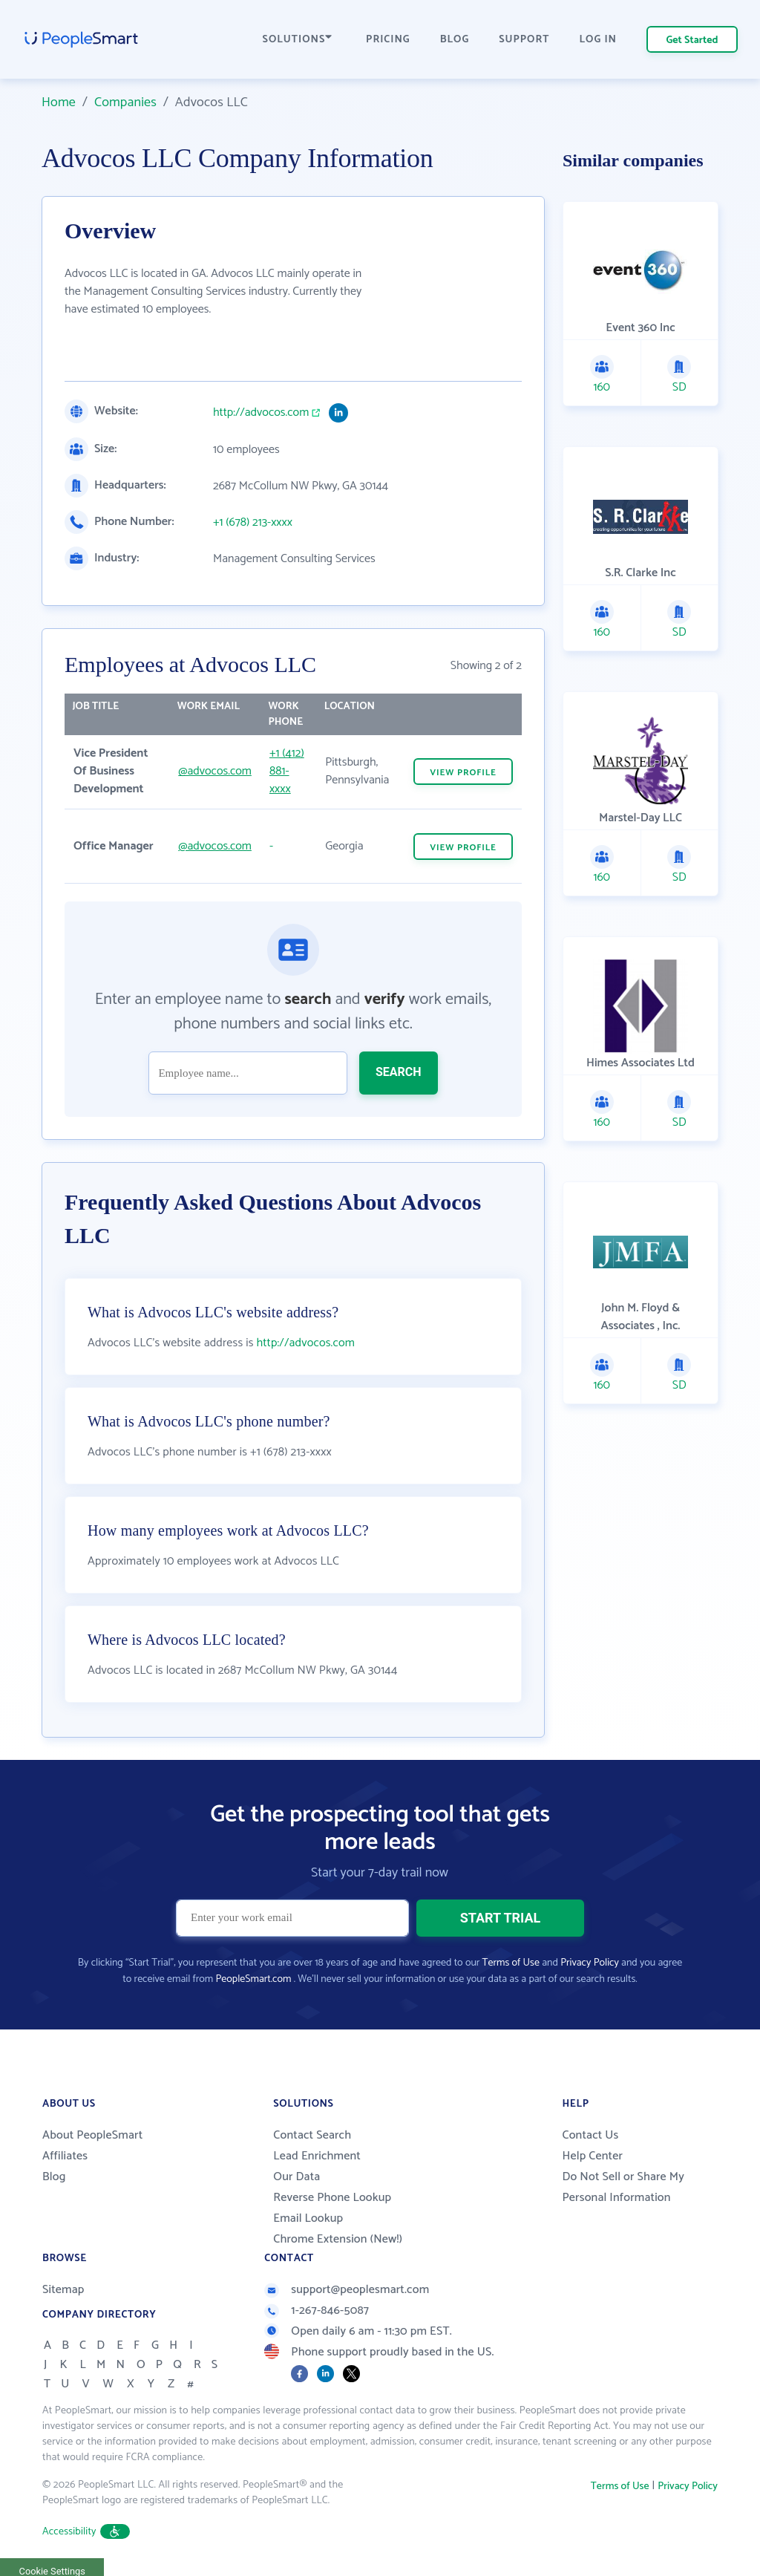 This screenshot has height=2576, width=760. What do you see at coordinates (592, 2156) in the screenshot?
I see `Help Center` at bounding box center [592, 2156].